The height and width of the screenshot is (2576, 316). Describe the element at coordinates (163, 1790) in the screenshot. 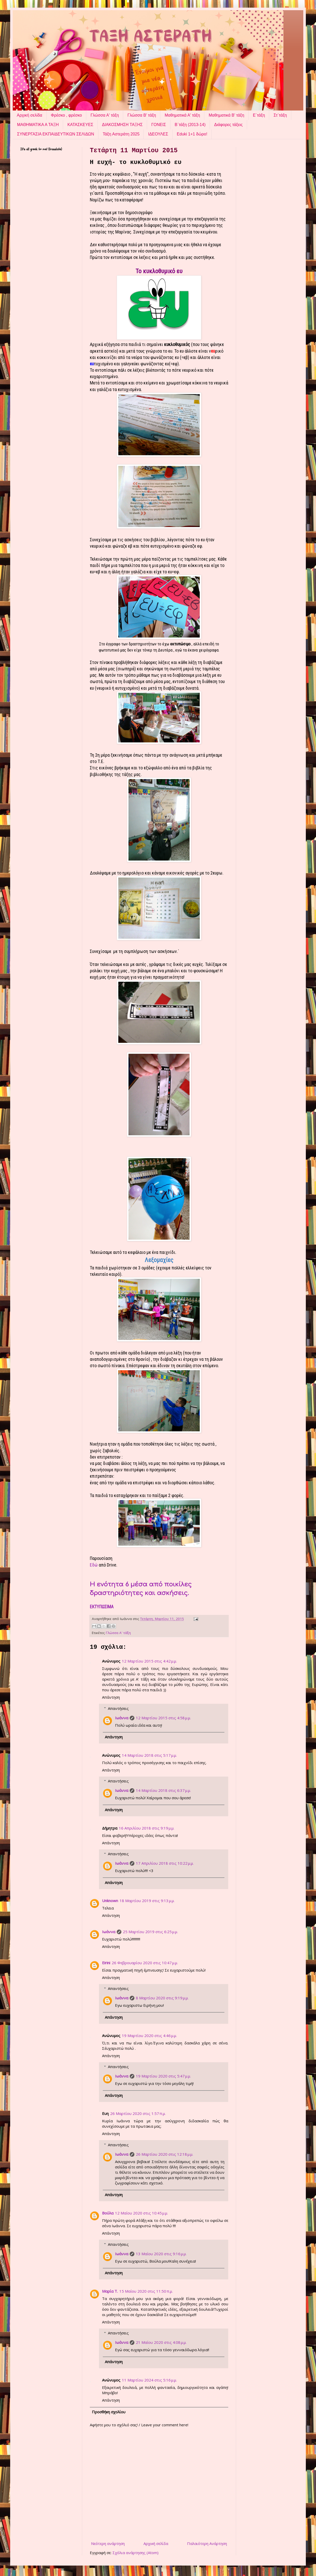

I see `14 Μαρτίου 2018 στις 6:37 μ.μ.` at that location.